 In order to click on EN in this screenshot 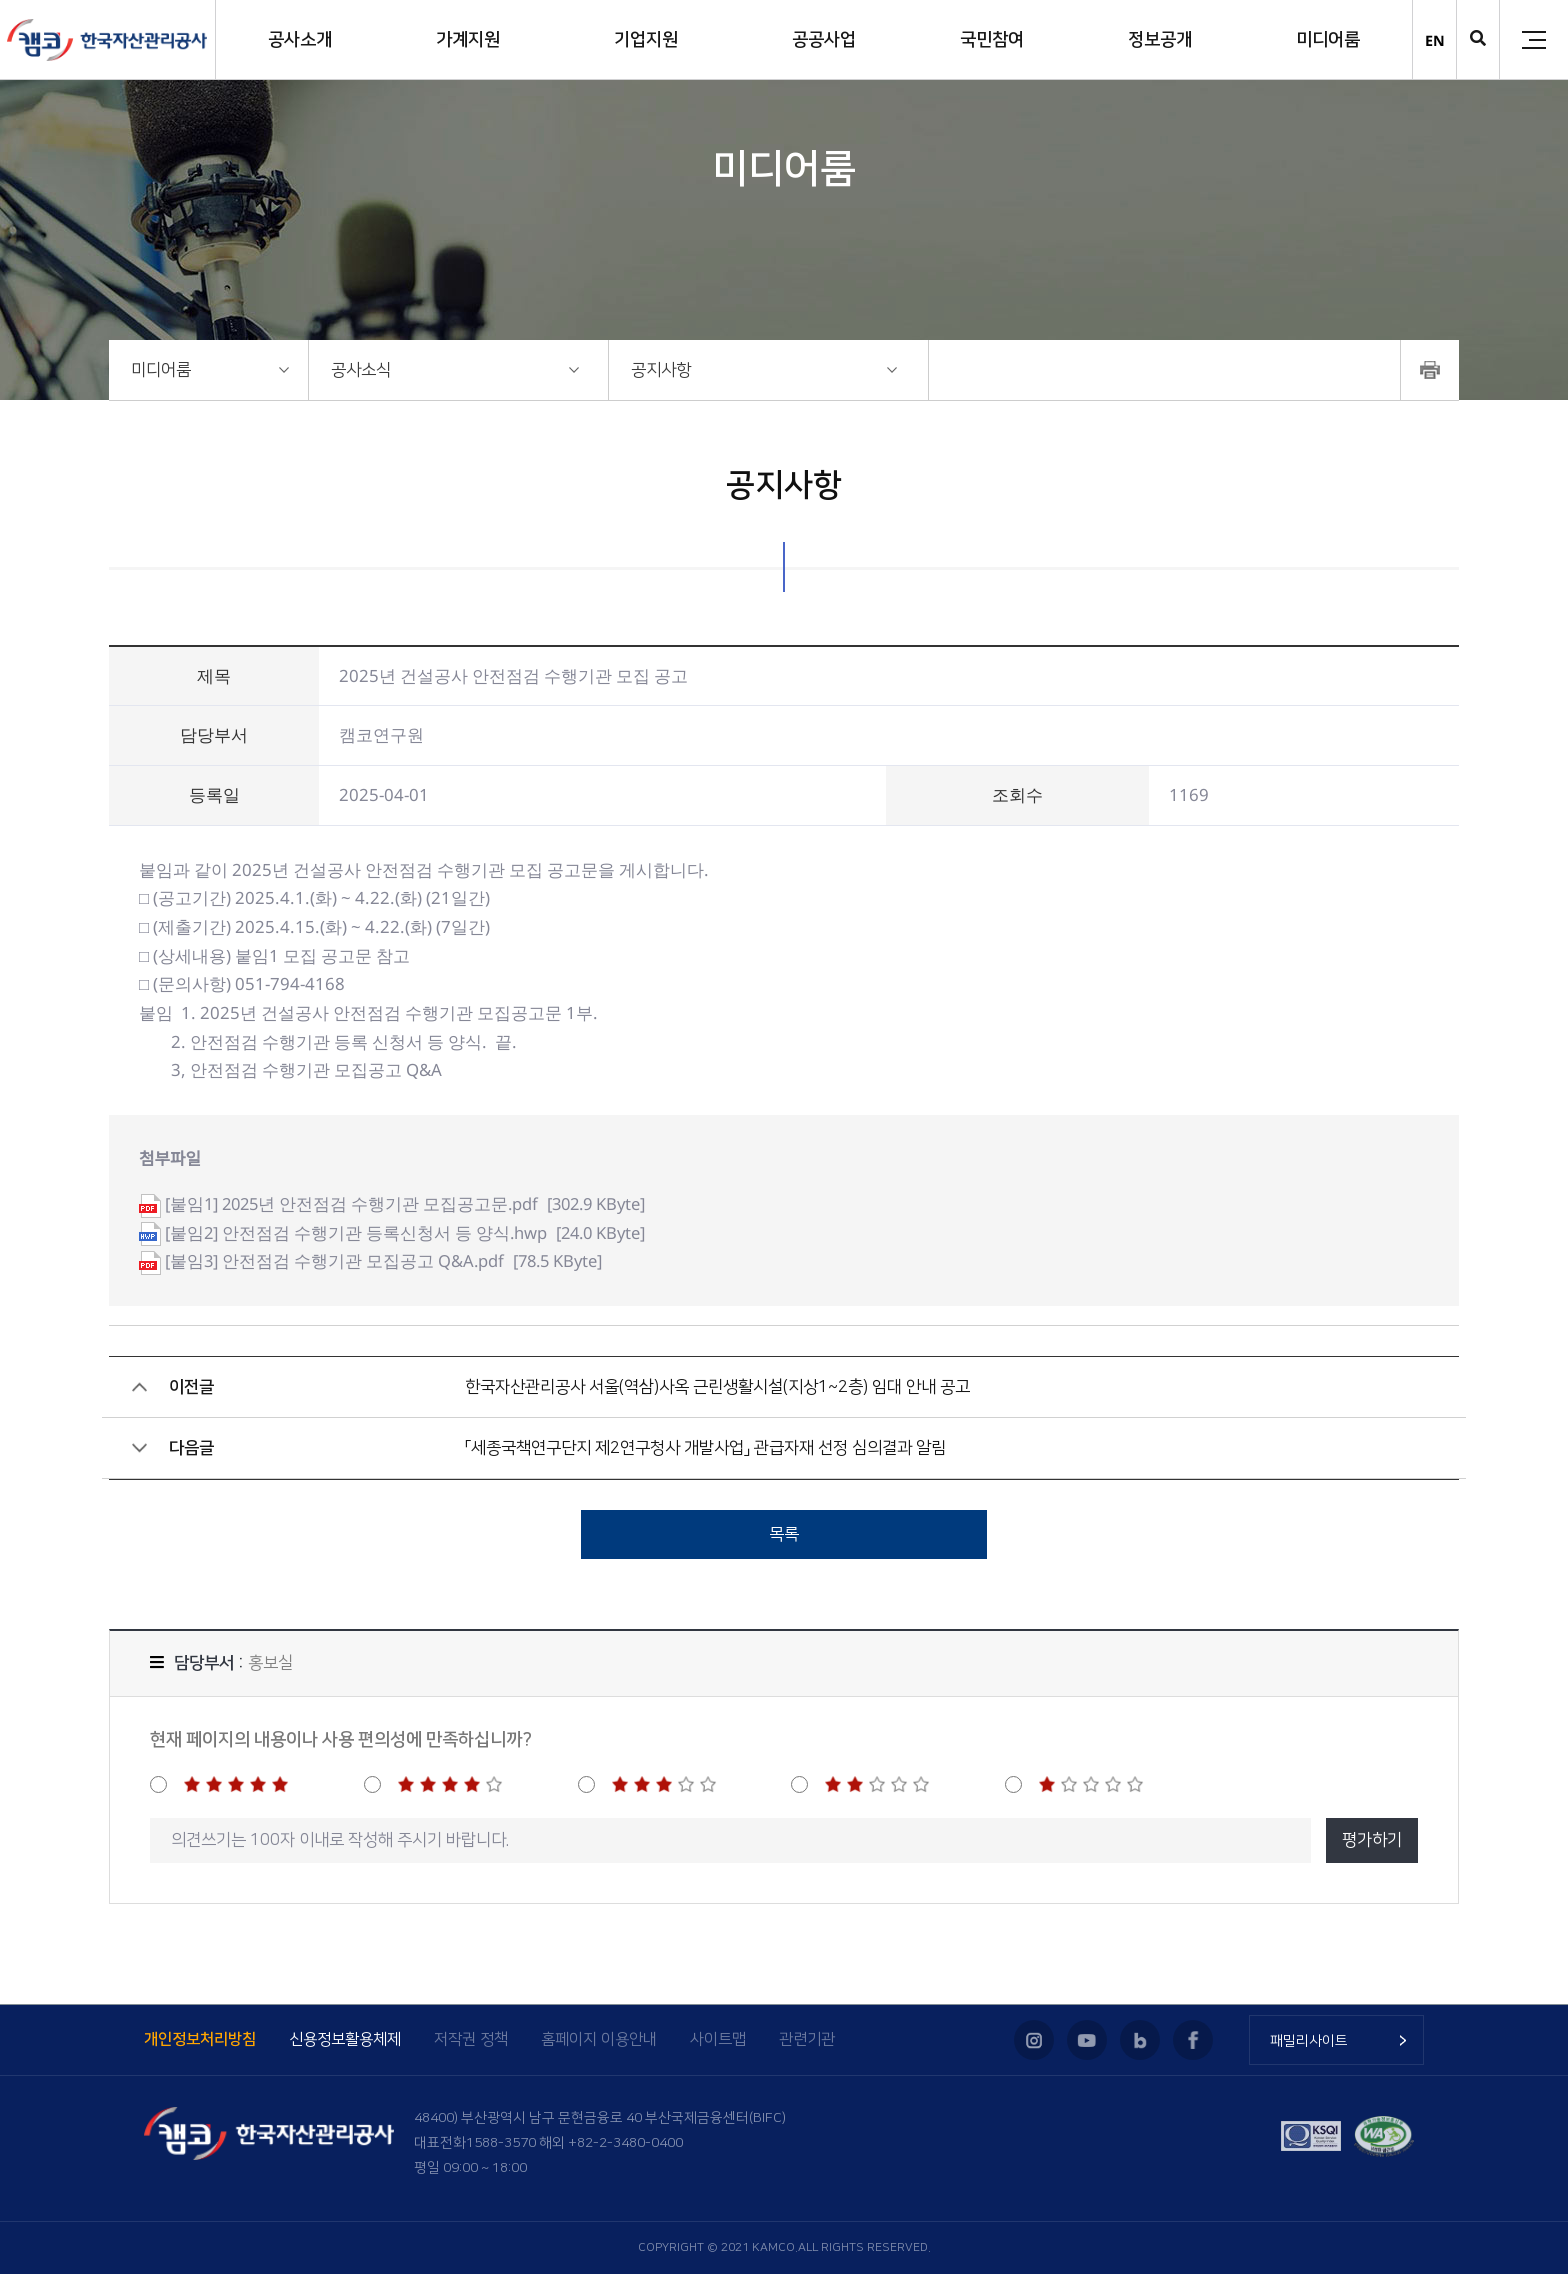, I will do `click(1435, 40)`.